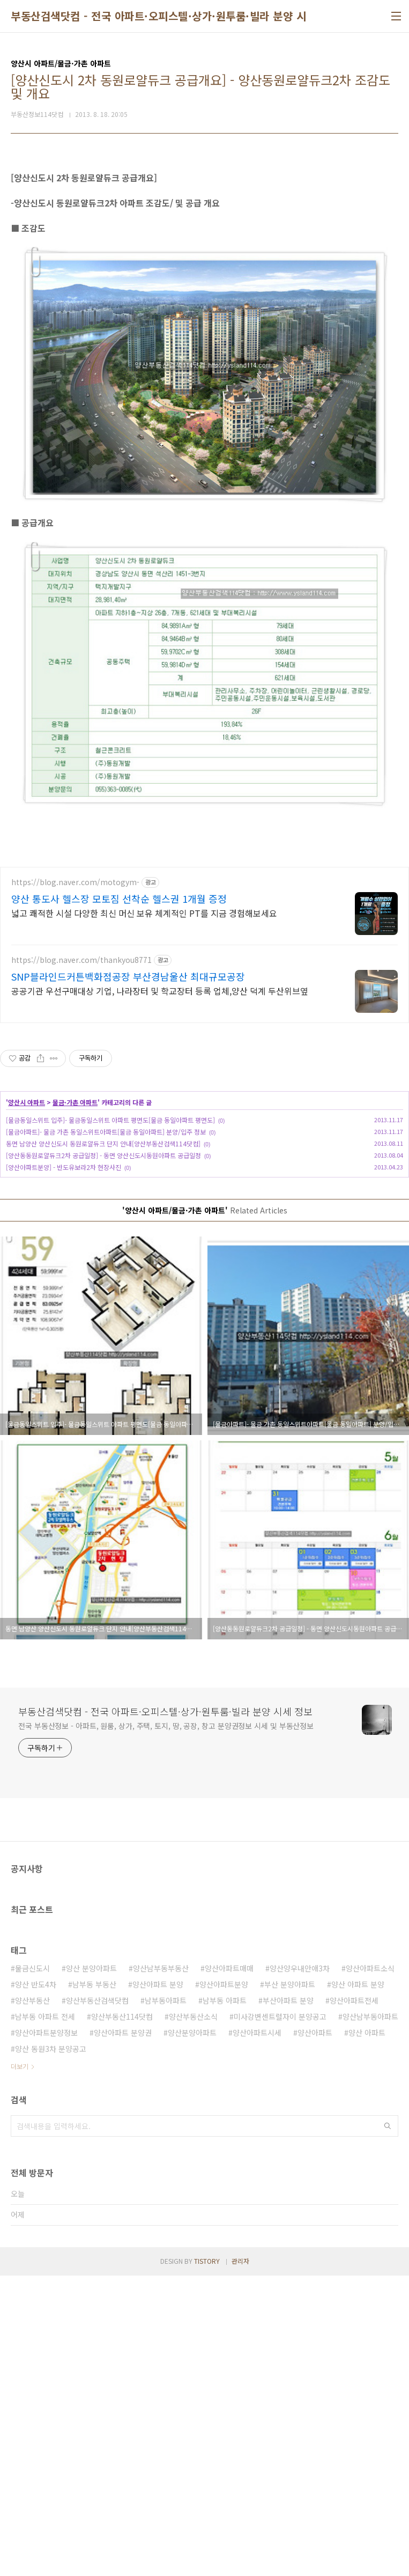 The image size is (409, 2576). Describe the element at coordinates (370, 2317) in the screenshot. I see `양산남부동아파트` at that location.